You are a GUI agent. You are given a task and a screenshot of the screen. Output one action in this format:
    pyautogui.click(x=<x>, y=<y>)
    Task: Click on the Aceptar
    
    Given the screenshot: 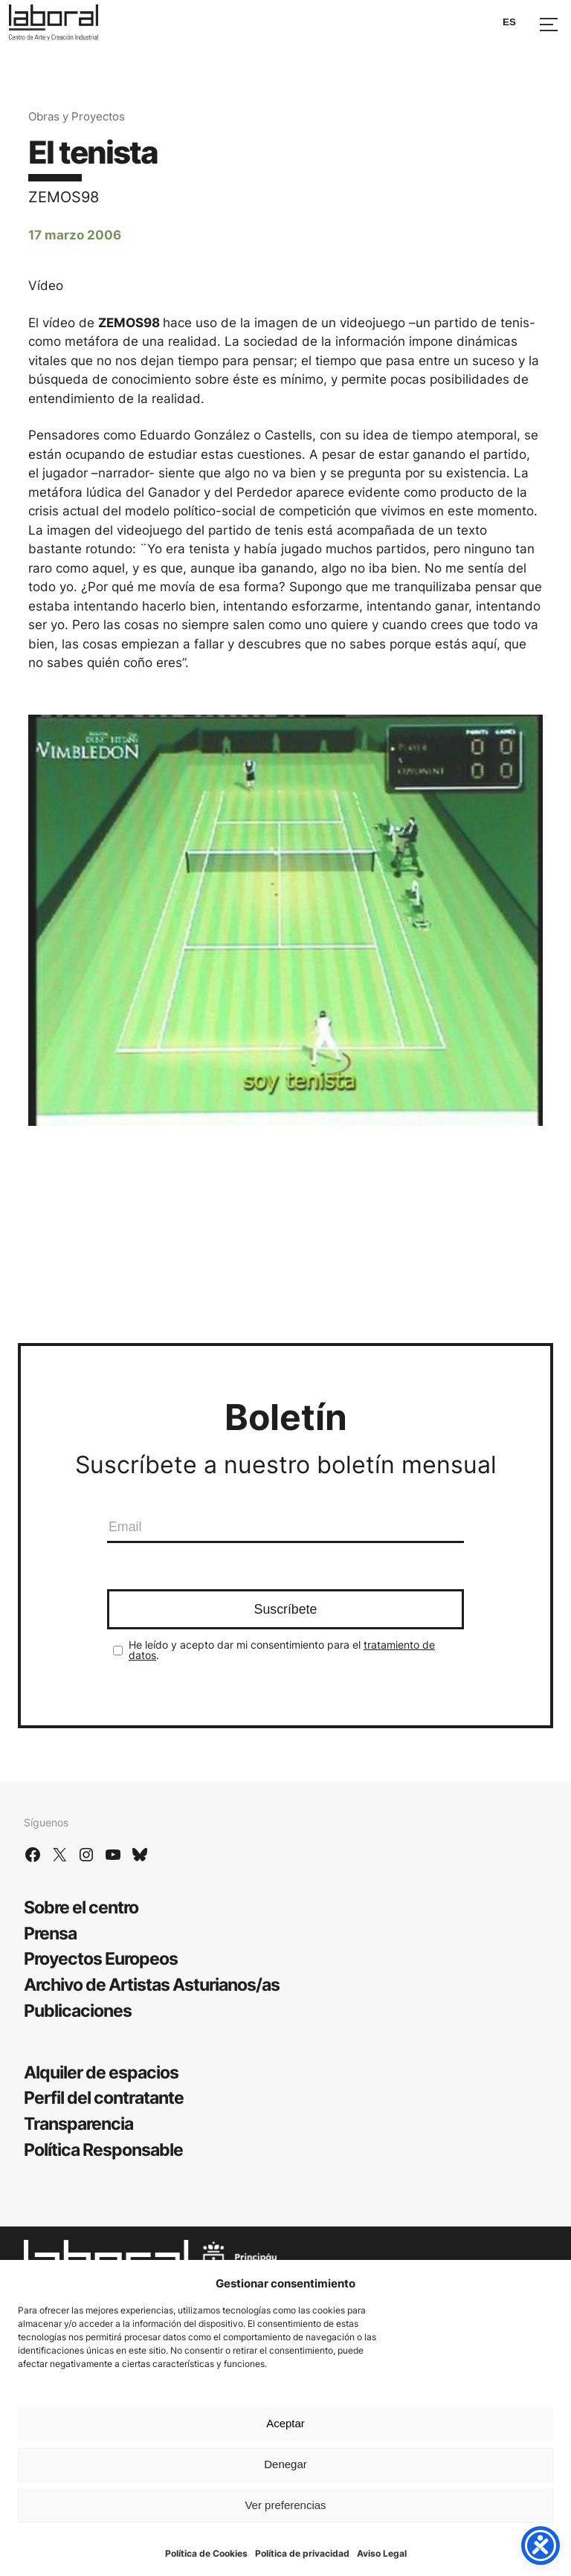 What is the action you would take?
    pyautogui.click(x=285, y=2423)
    